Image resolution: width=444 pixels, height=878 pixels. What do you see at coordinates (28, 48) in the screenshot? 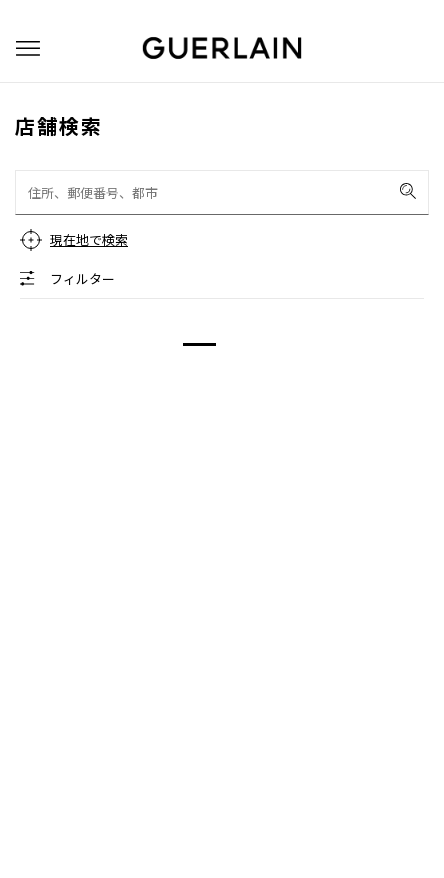
I see `[button]` at bounding box center [28, 48].